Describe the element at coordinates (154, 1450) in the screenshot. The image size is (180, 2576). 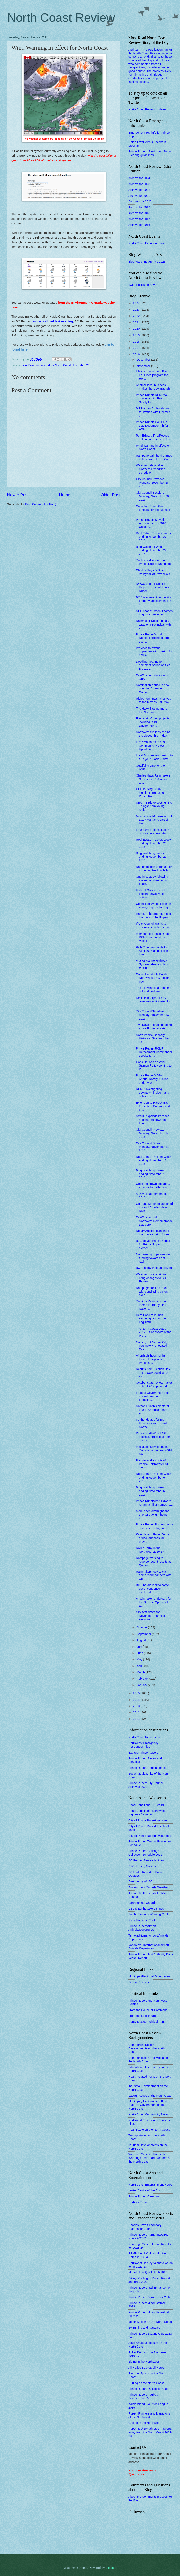
I see `Metlakatla Development Corporation to host AGM No...` at that location.